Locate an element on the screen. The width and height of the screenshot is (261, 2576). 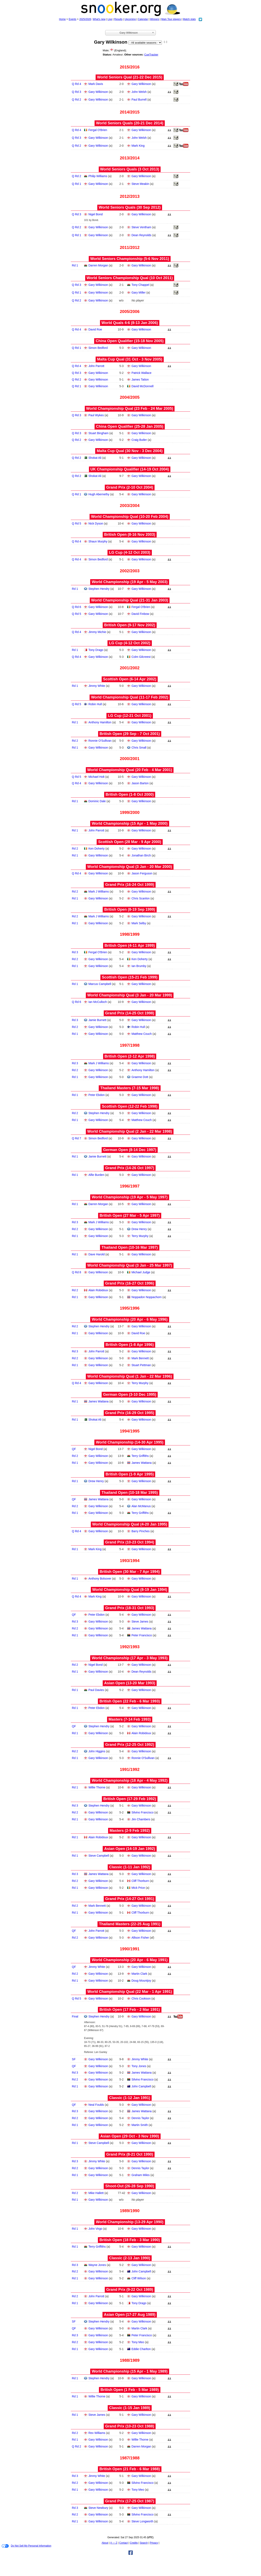
British Open (1‑8 Oct 2000) is located at coordinates (130, 794).